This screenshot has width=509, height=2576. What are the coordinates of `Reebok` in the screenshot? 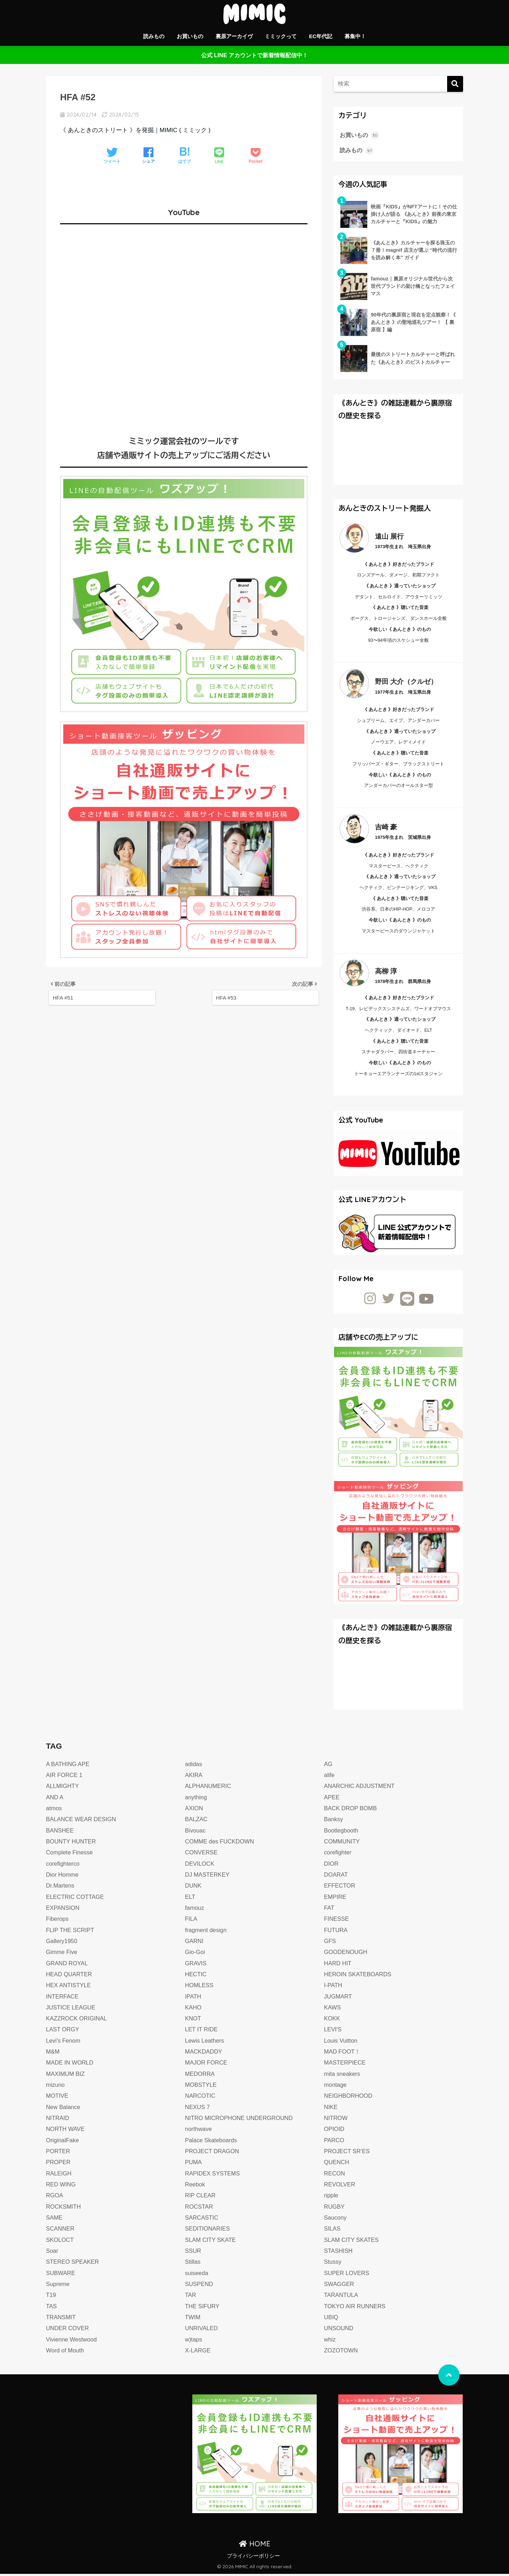 It's located at (195, 2186).